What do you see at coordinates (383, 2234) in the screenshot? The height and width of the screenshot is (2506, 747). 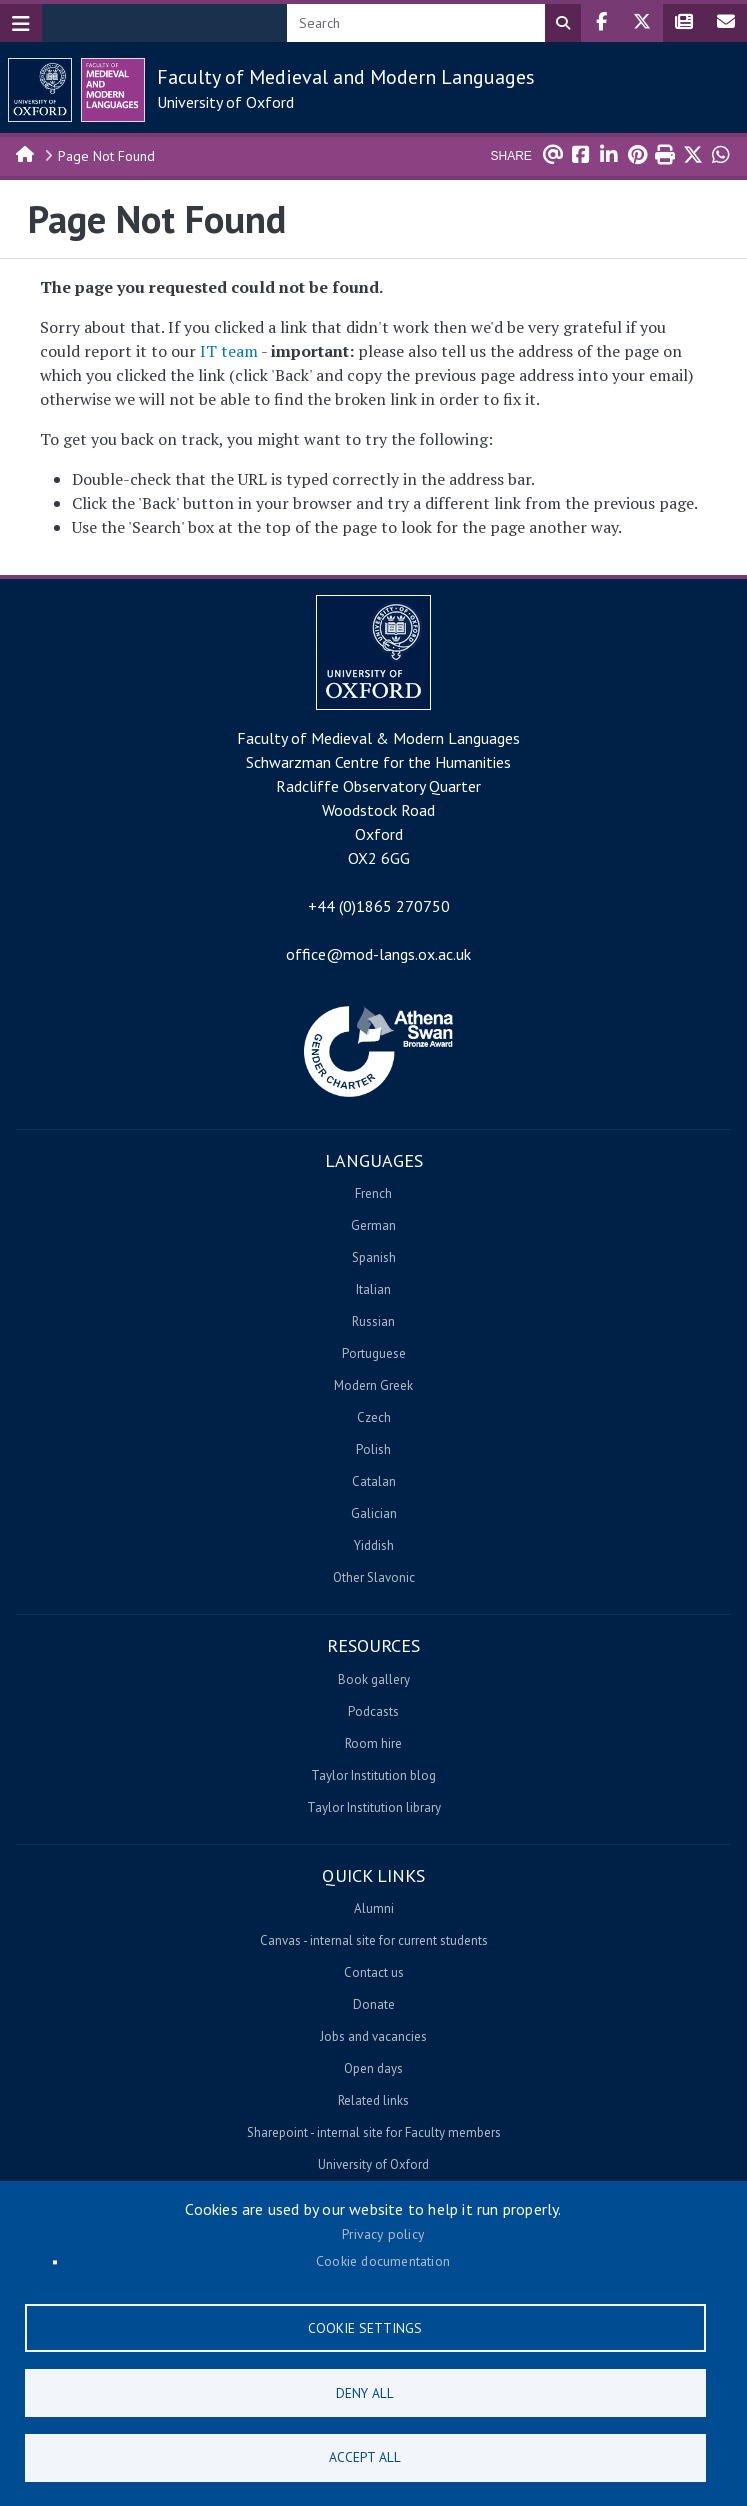 I see `Privacy policy` at bounding box center [383, 2234].